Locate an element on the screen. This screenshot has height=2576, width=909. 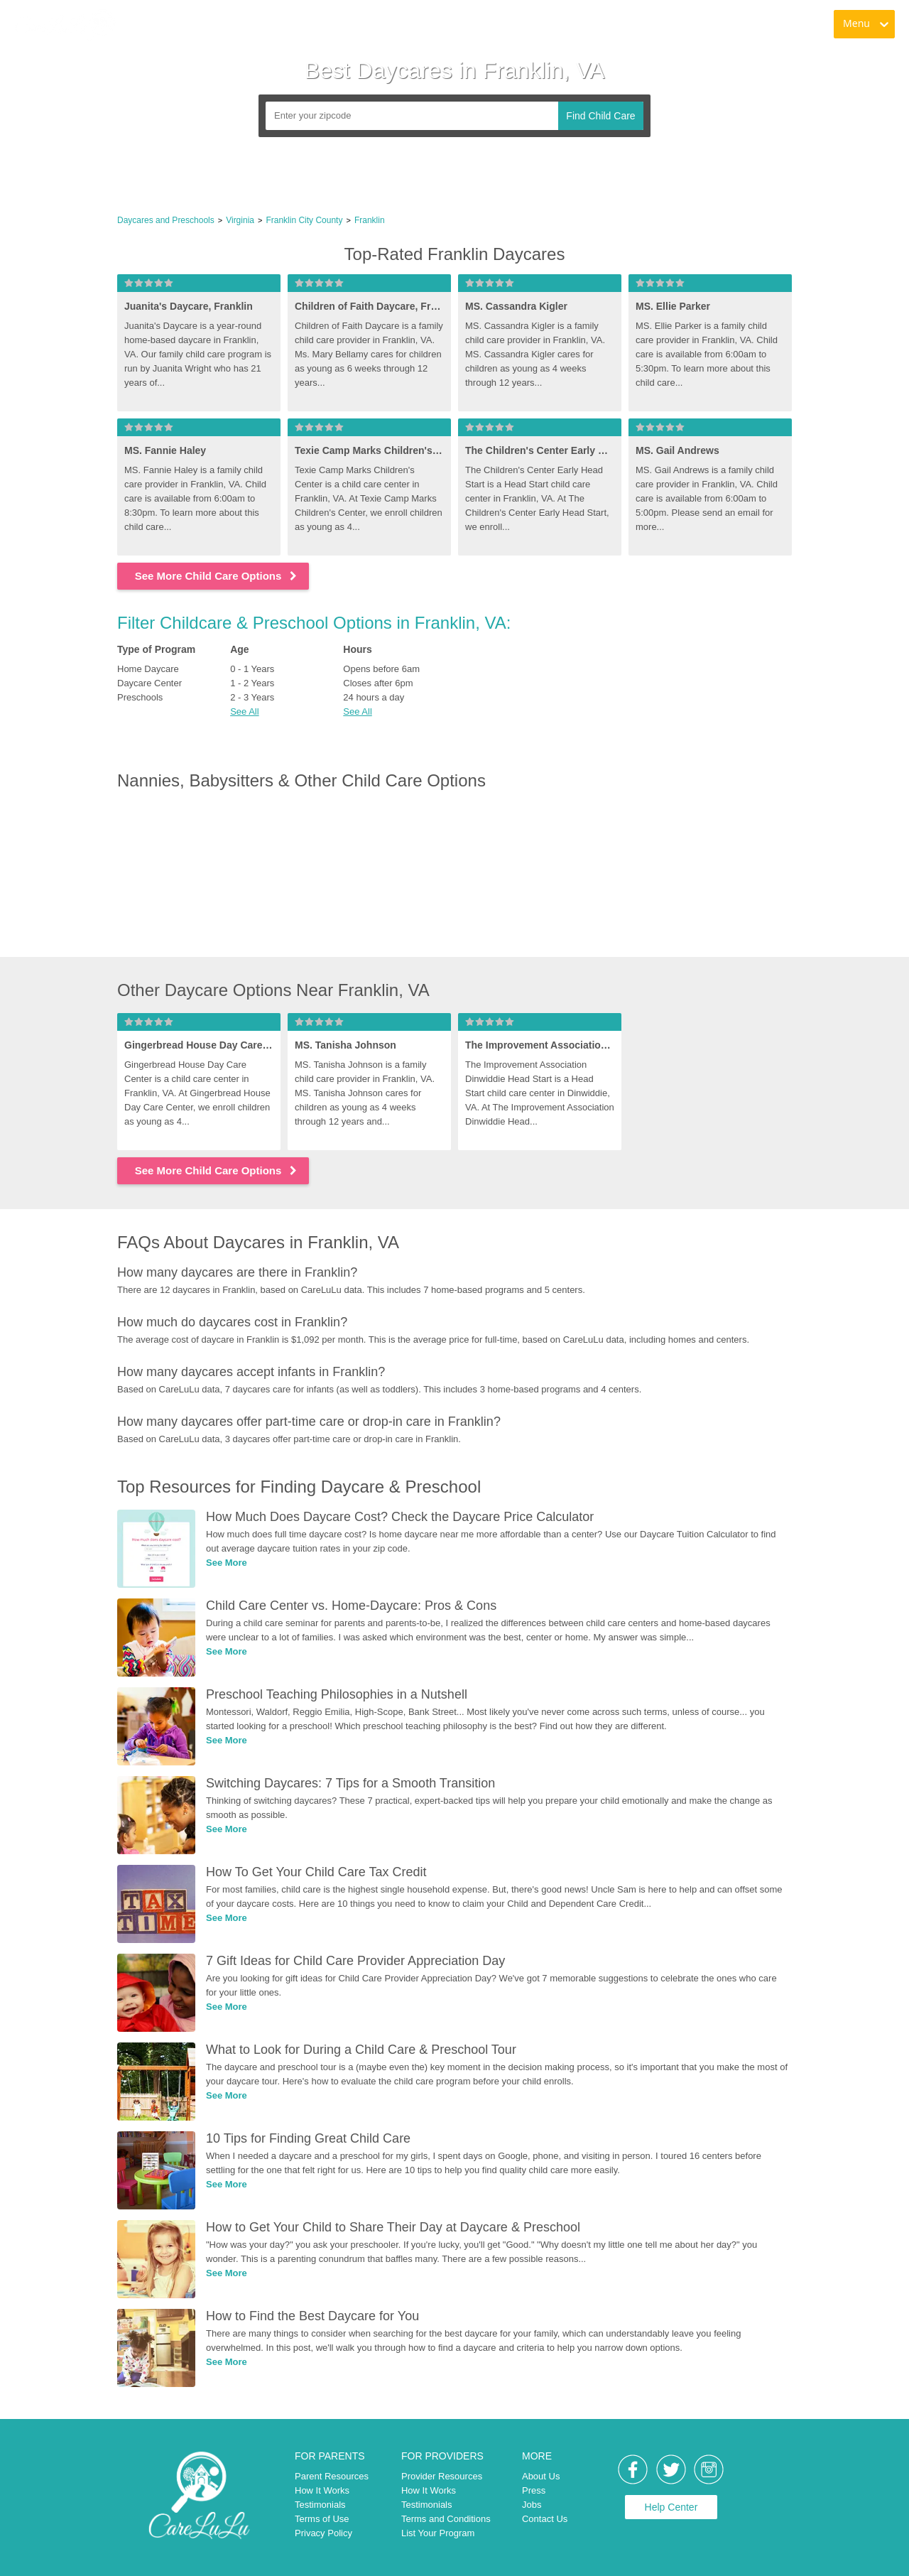
Terms of Use [link] is located at coordinates (322, 2518).